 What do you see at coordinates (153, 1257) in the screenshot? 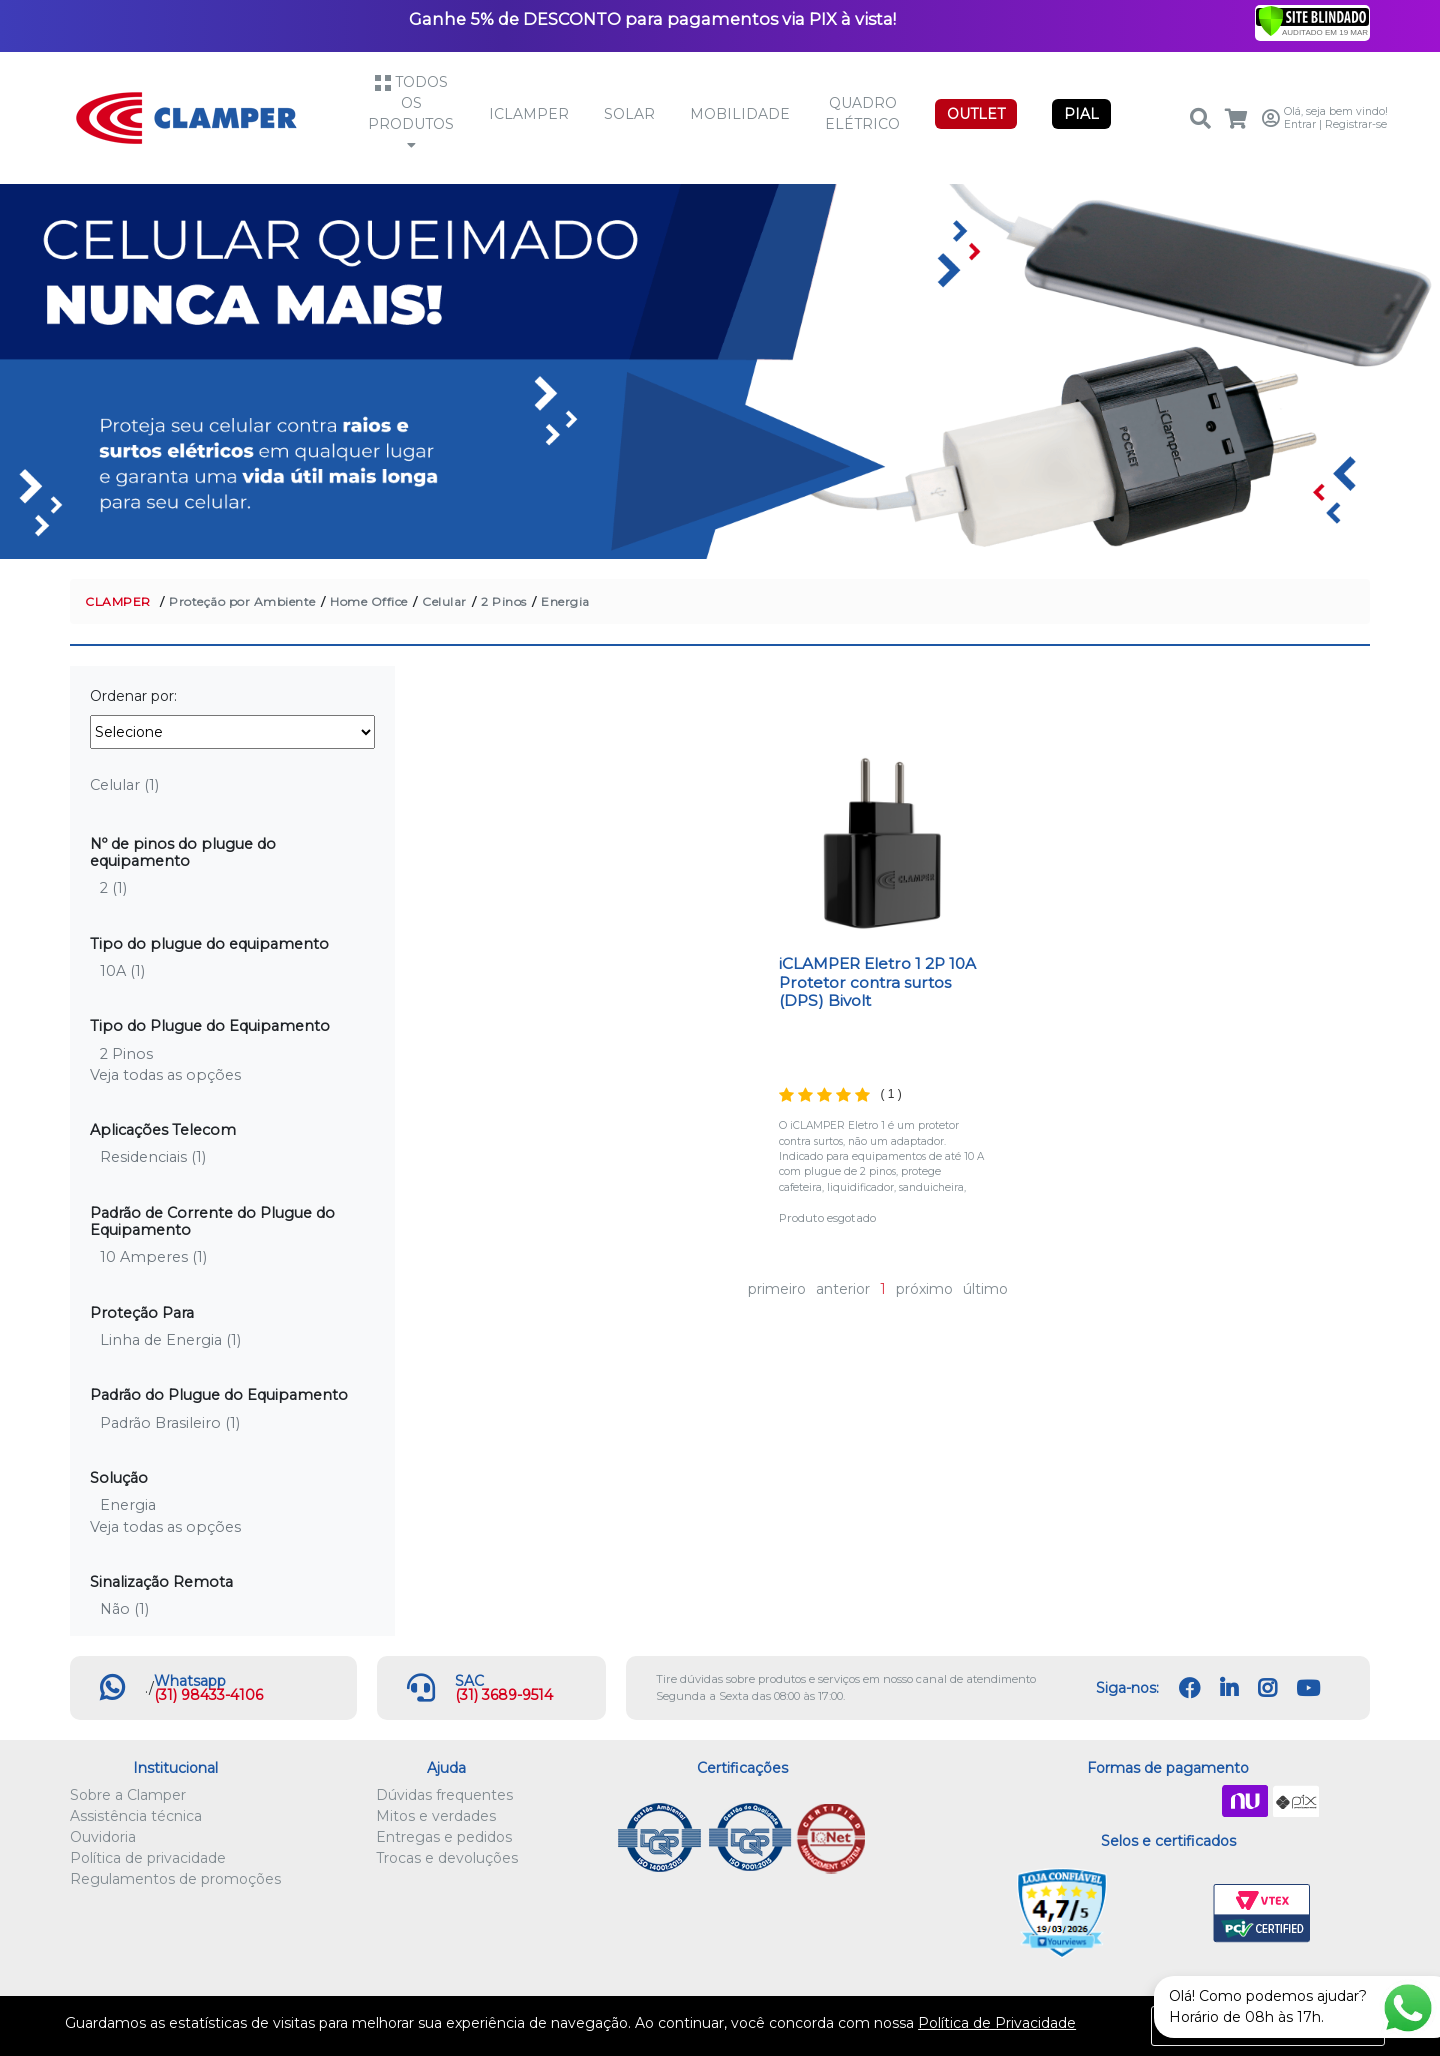
I see `10 Amperes (1)` at bounding box center [153, 1257].